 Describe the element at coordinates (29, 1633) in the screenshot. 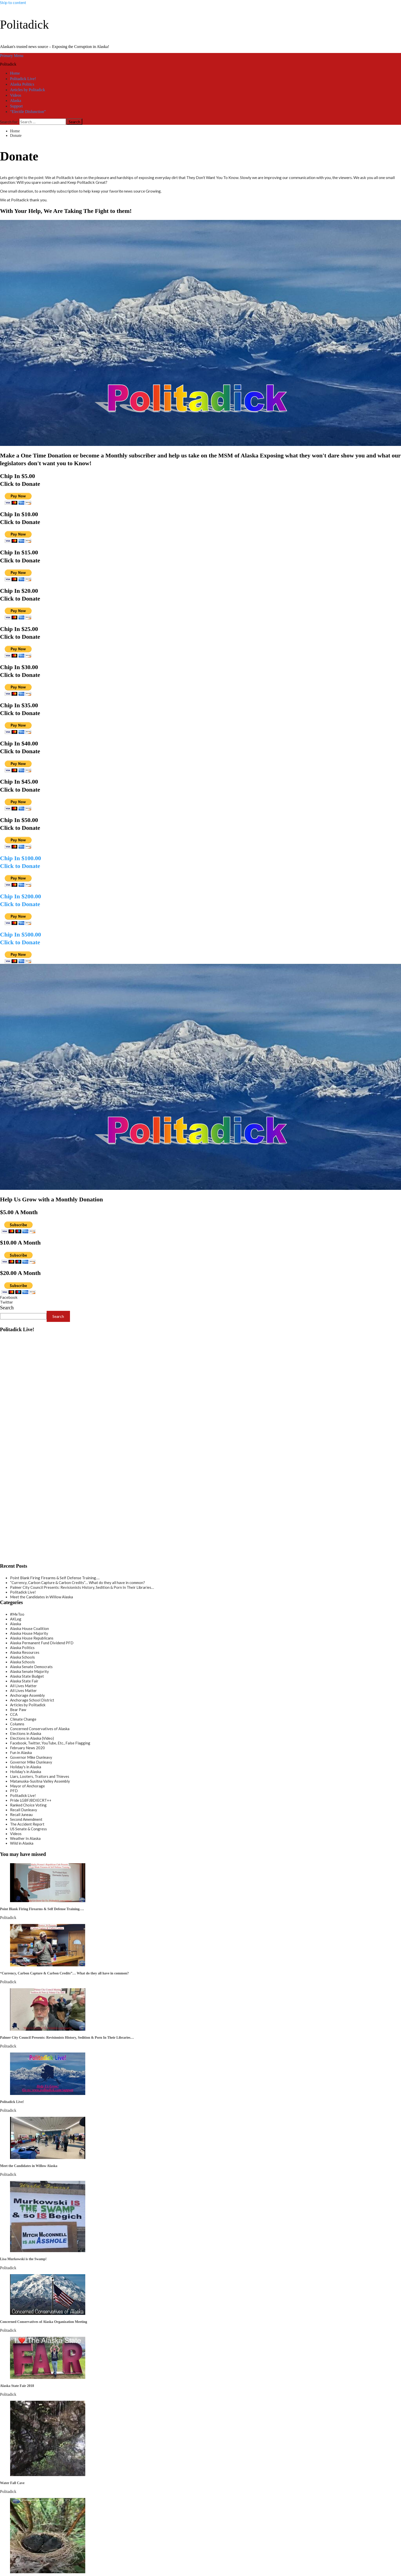

I see `Alaska House Majority` at that location.